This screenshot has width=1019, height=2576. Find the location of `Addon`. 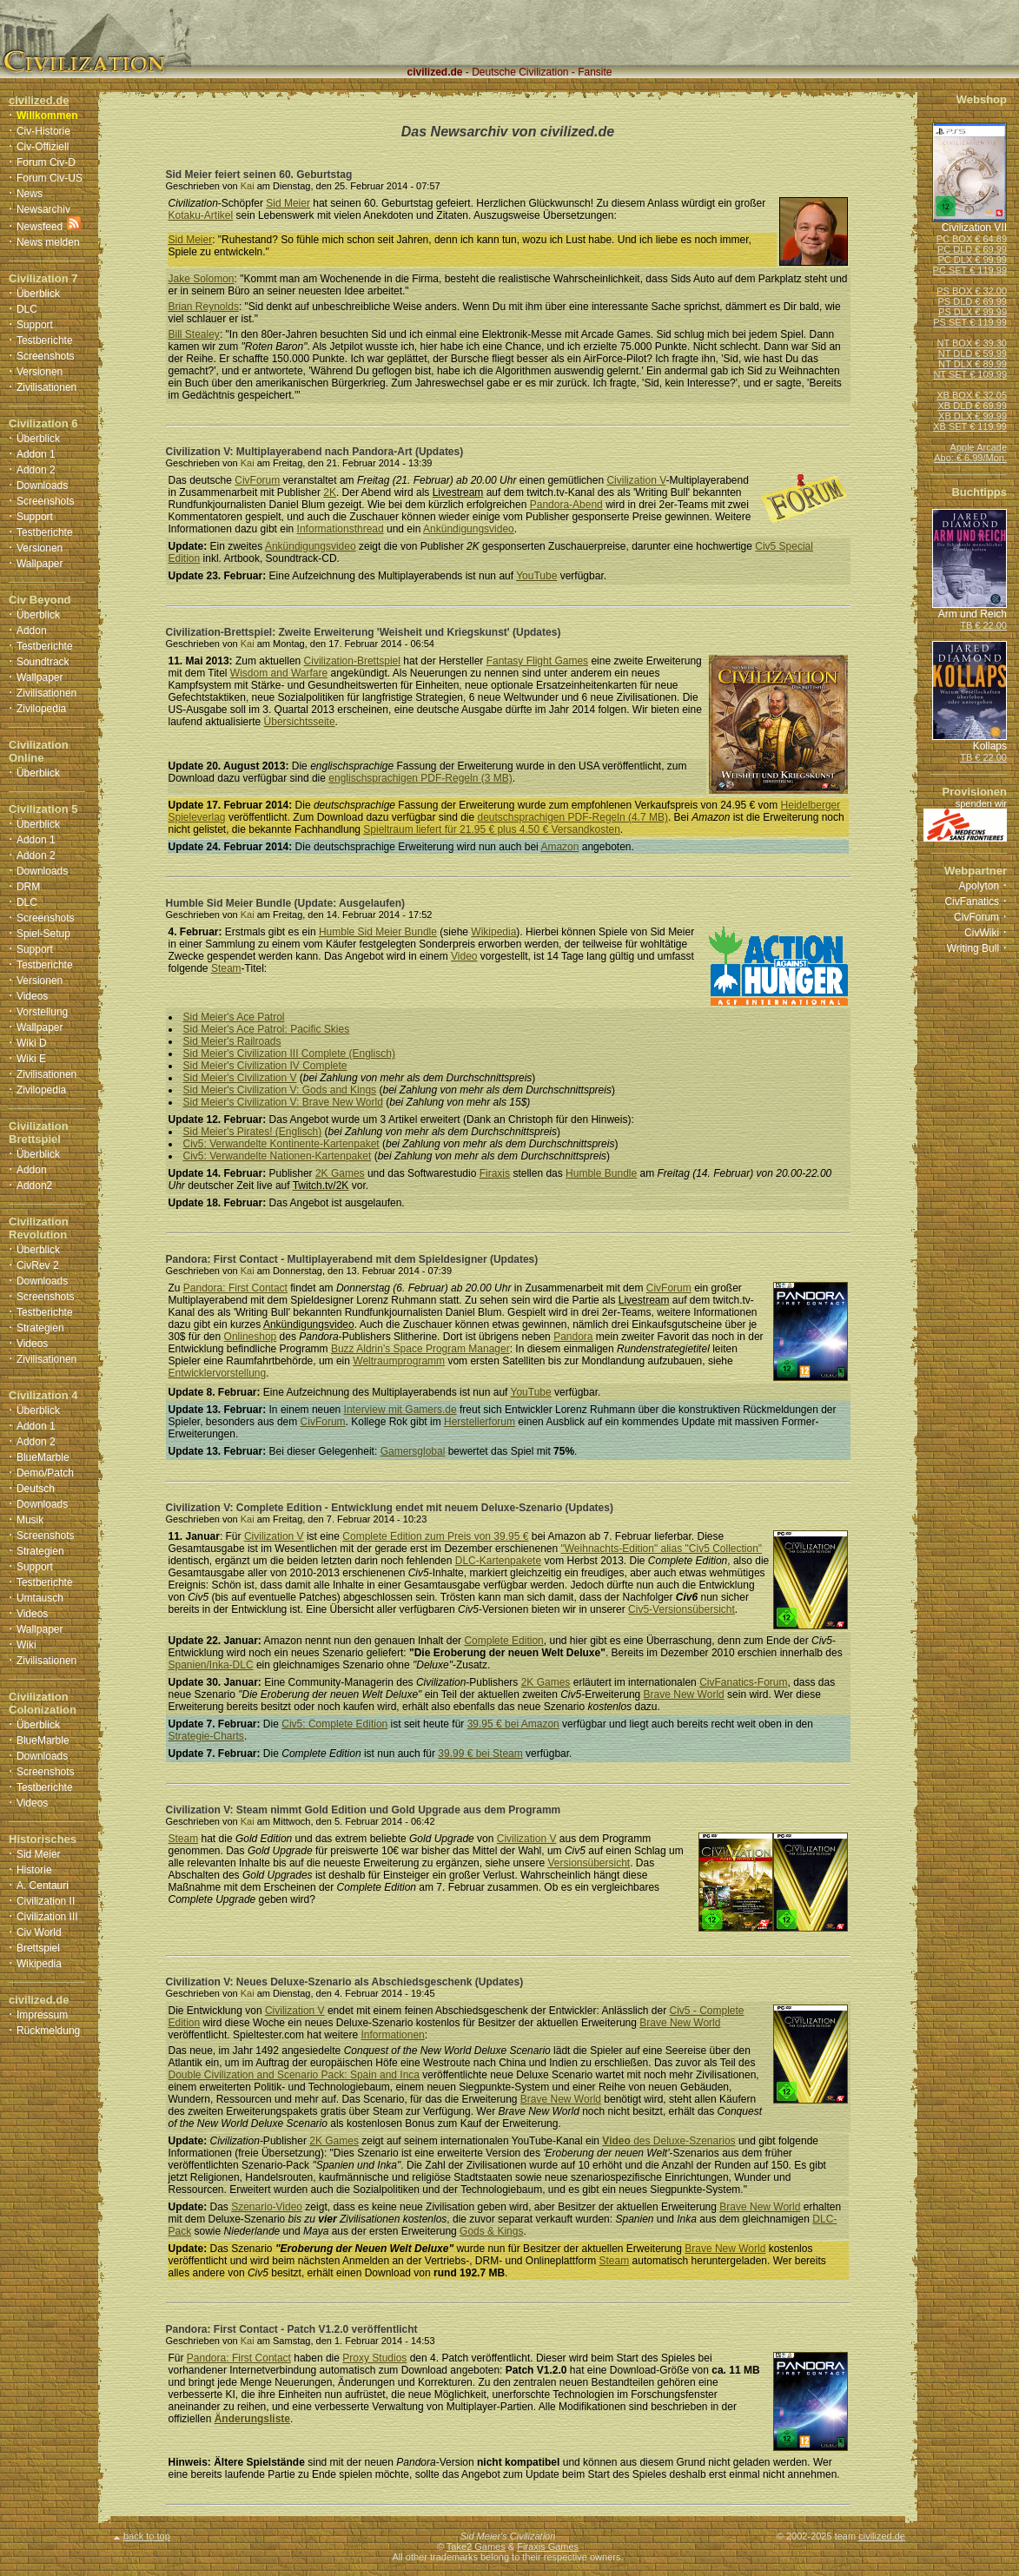

Addon is located at coordinates (32, 630).